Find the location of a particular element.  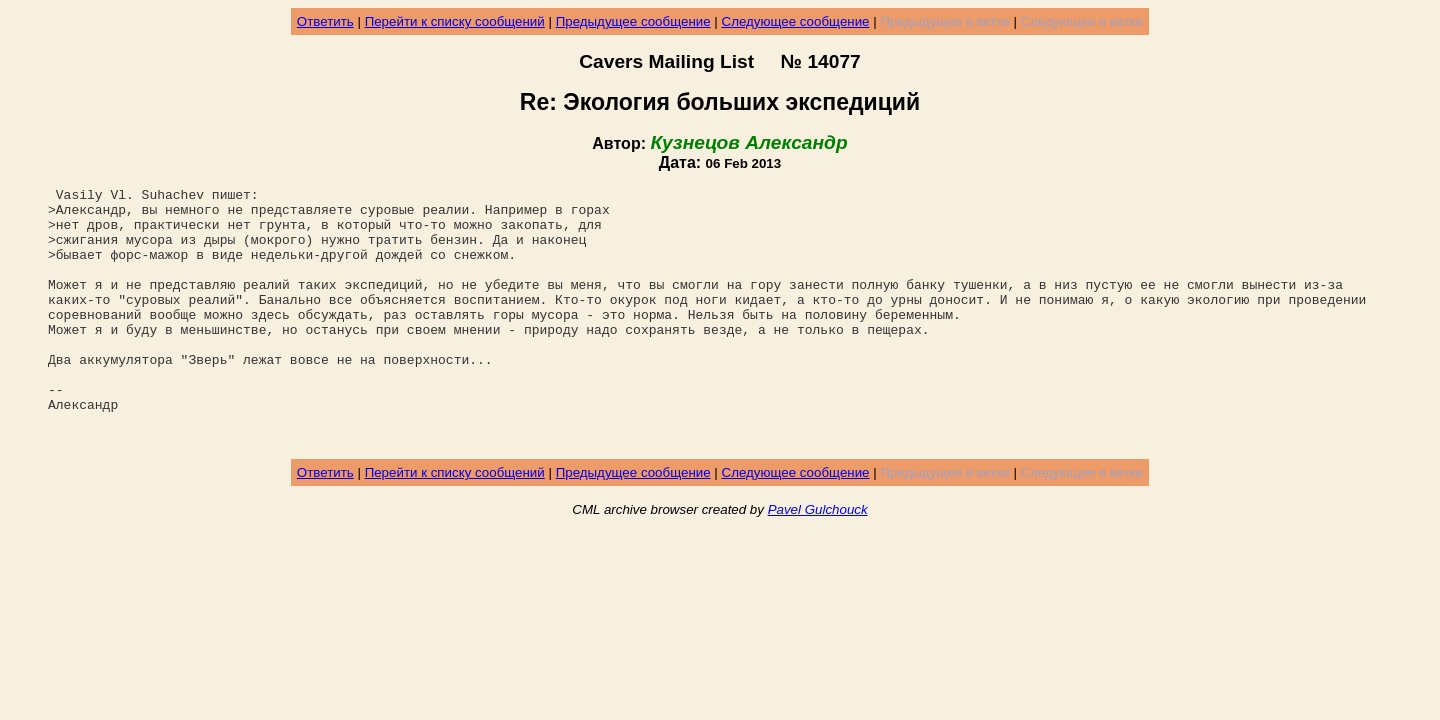

Перейти к списку сообщений is located at coordinates (455, 21).